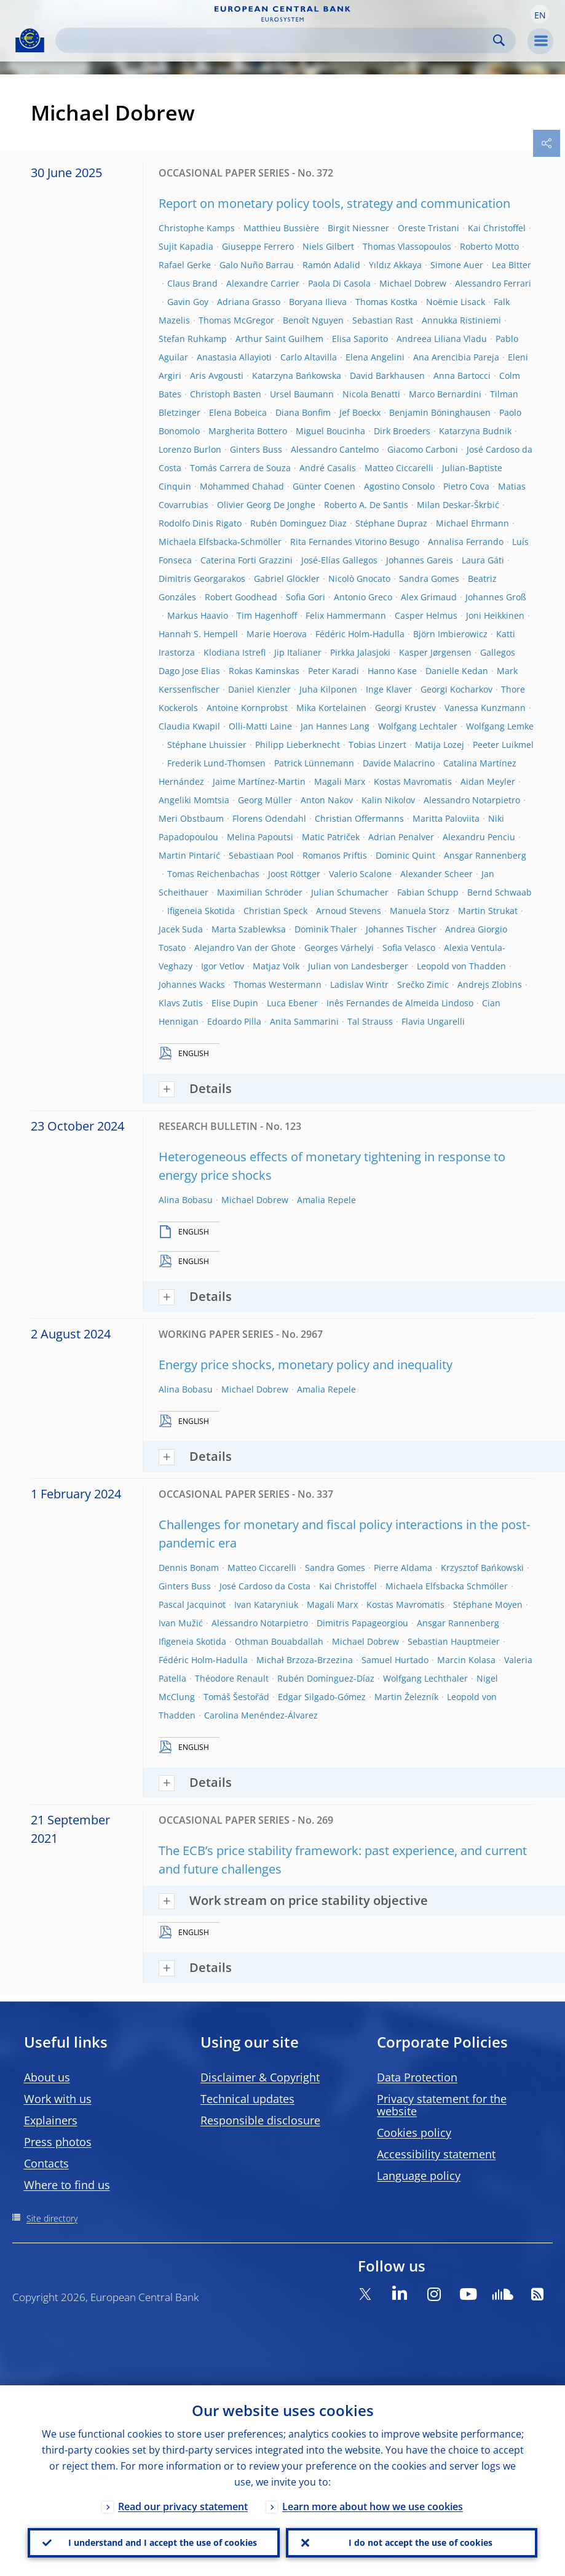  Describe the element at coordinates (192, 283) in the screenshot. I see `Claus Brand` at that location.